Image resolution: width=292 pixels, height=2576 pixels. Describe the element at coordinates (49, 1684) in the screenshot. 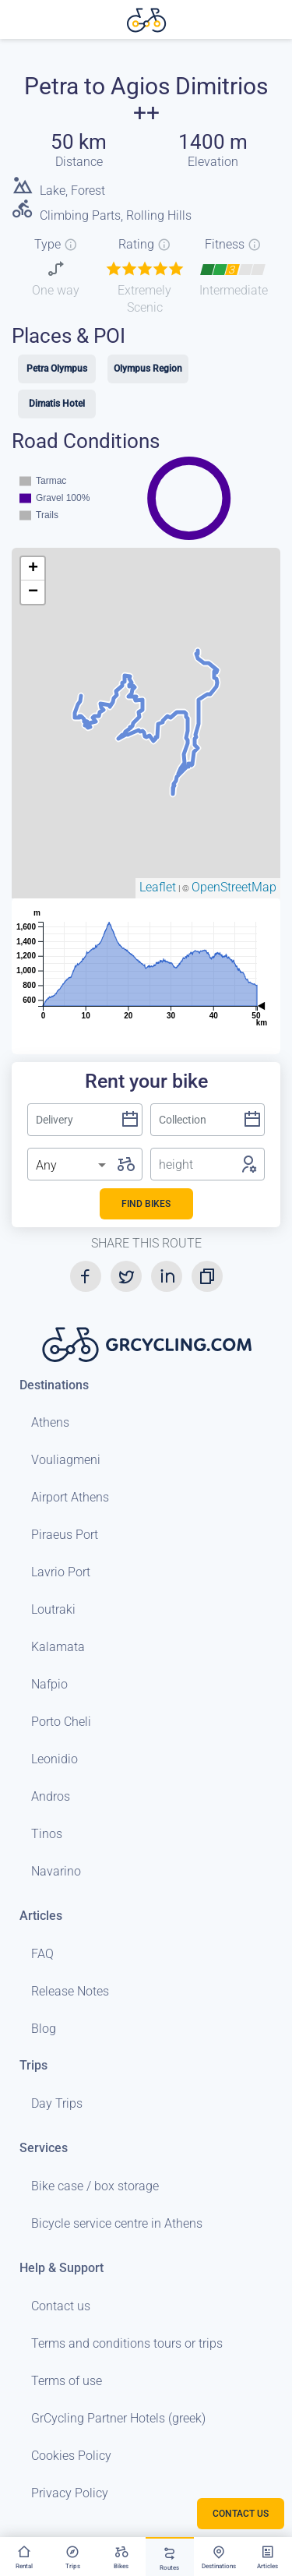

I see `Nafpio` at that location.